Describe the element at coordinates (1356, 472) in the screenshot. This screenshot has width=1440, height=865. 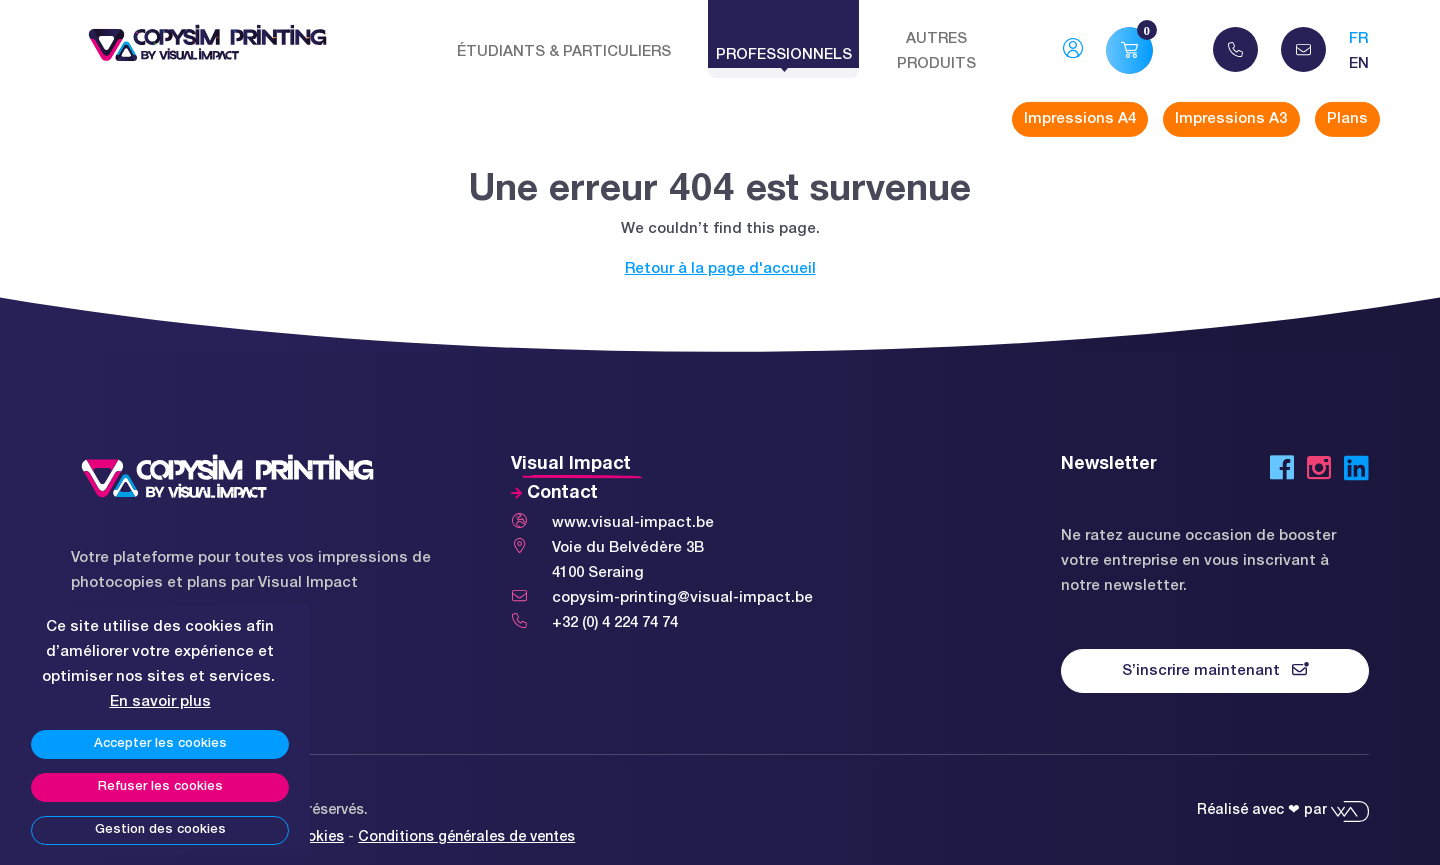
I see `[LinkedIn]` at that location.